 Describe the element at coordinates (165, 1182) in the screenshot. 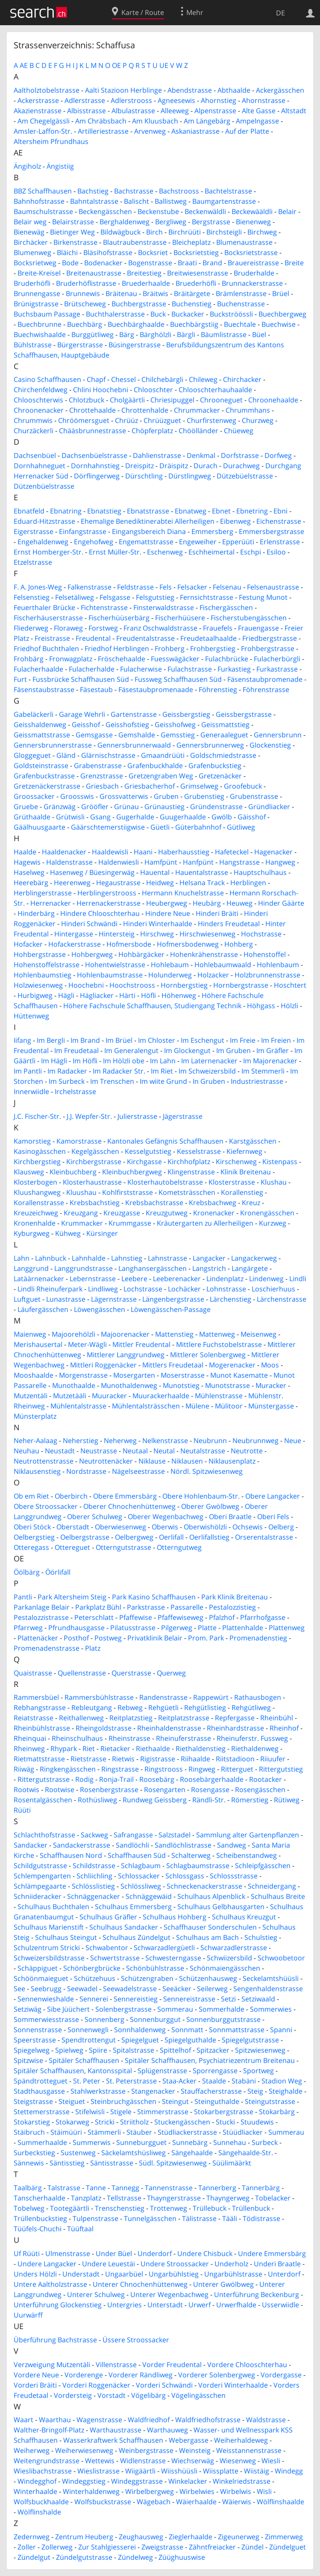

I see `Klosterhautobelstrasse` at that location.